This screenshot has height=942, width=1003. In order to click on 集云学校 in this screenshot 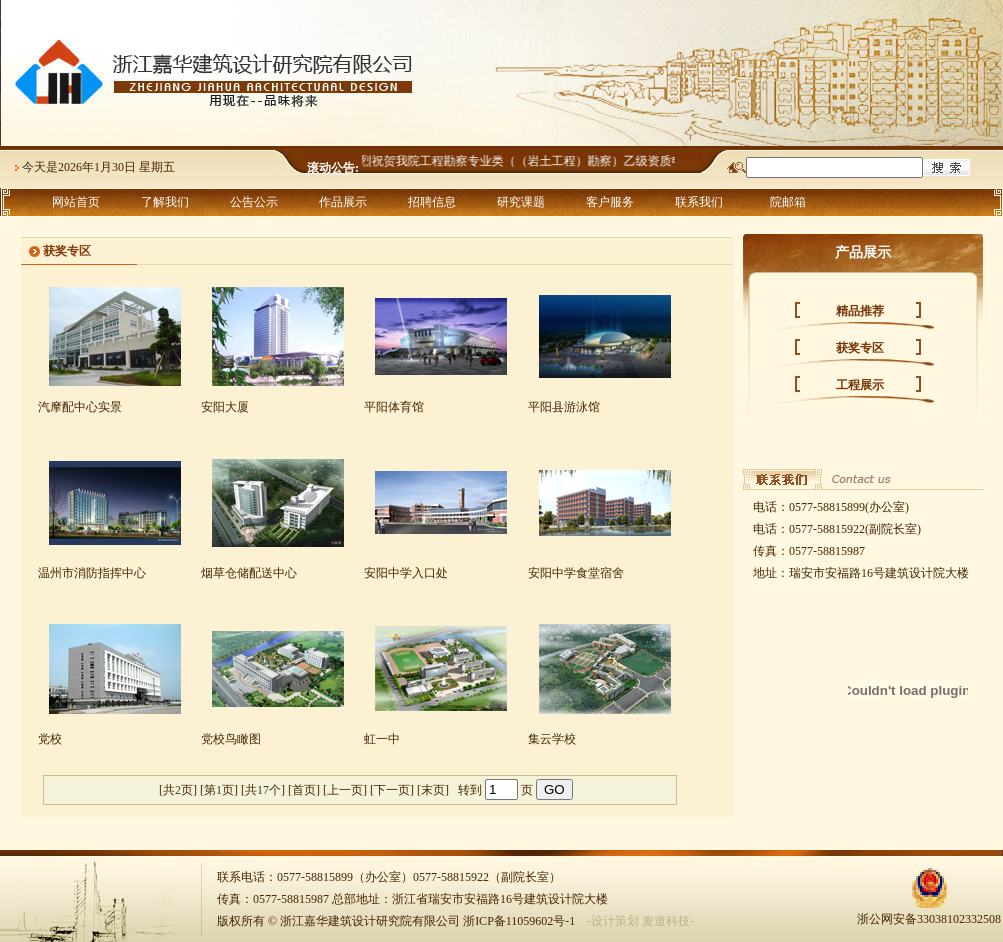, I will do `click(552, 739)`.